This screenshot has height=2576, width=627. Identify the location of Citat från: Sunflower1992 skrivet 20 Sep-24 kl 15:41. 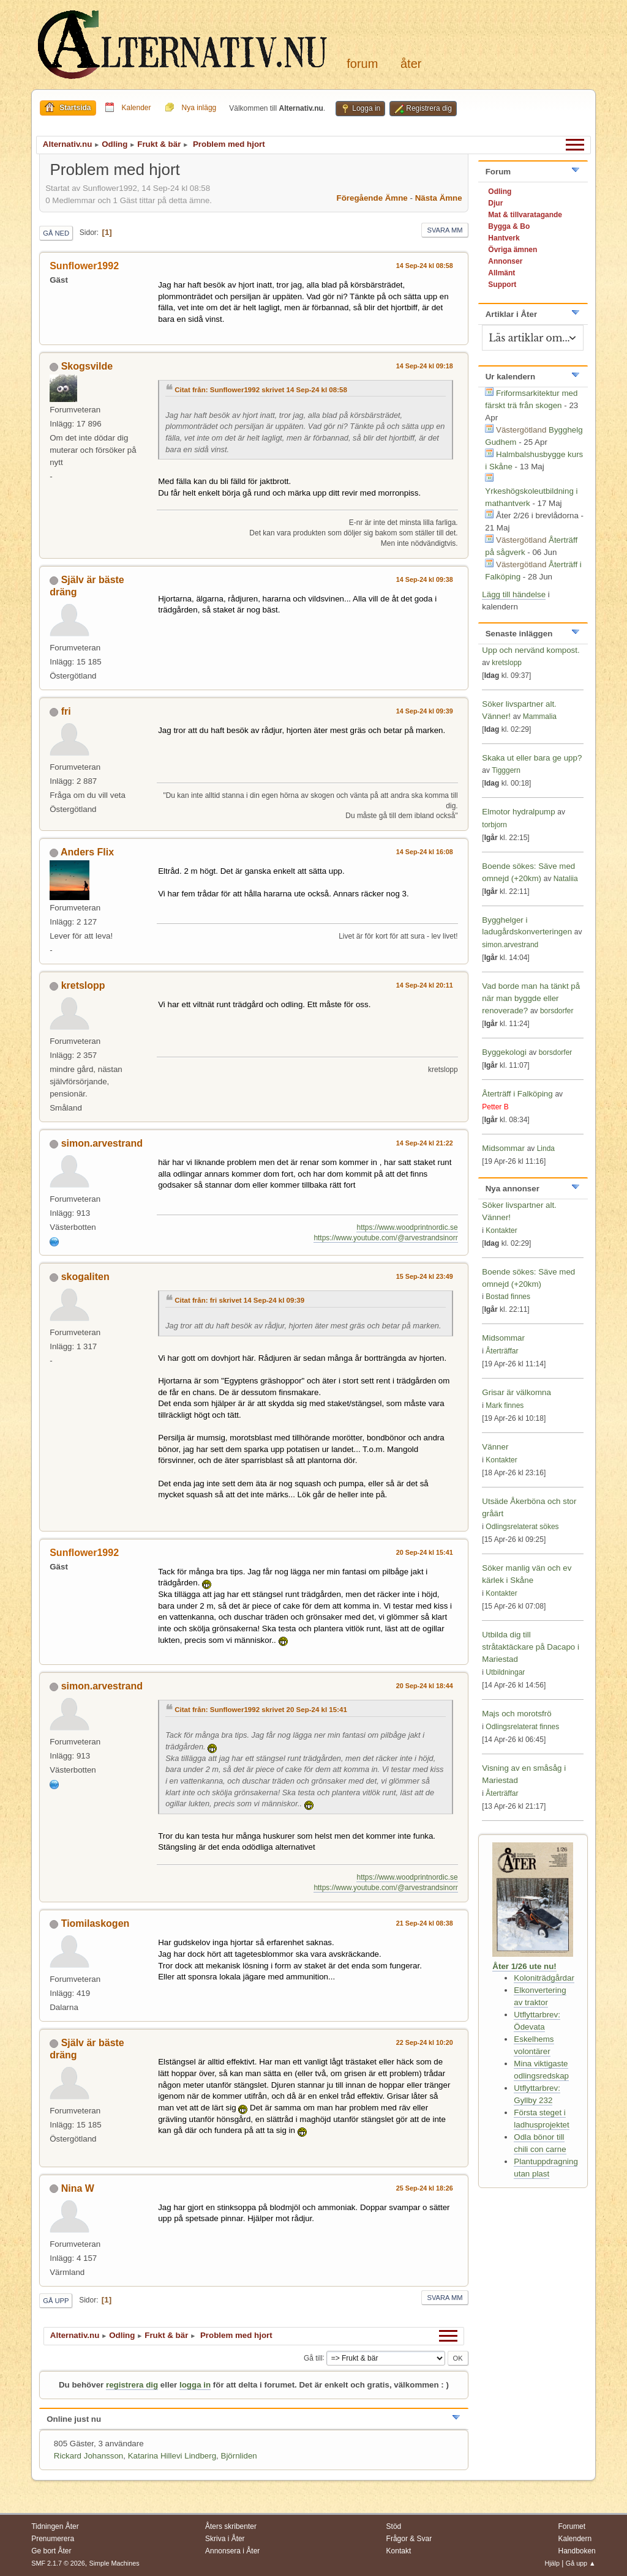
(261, 1709).